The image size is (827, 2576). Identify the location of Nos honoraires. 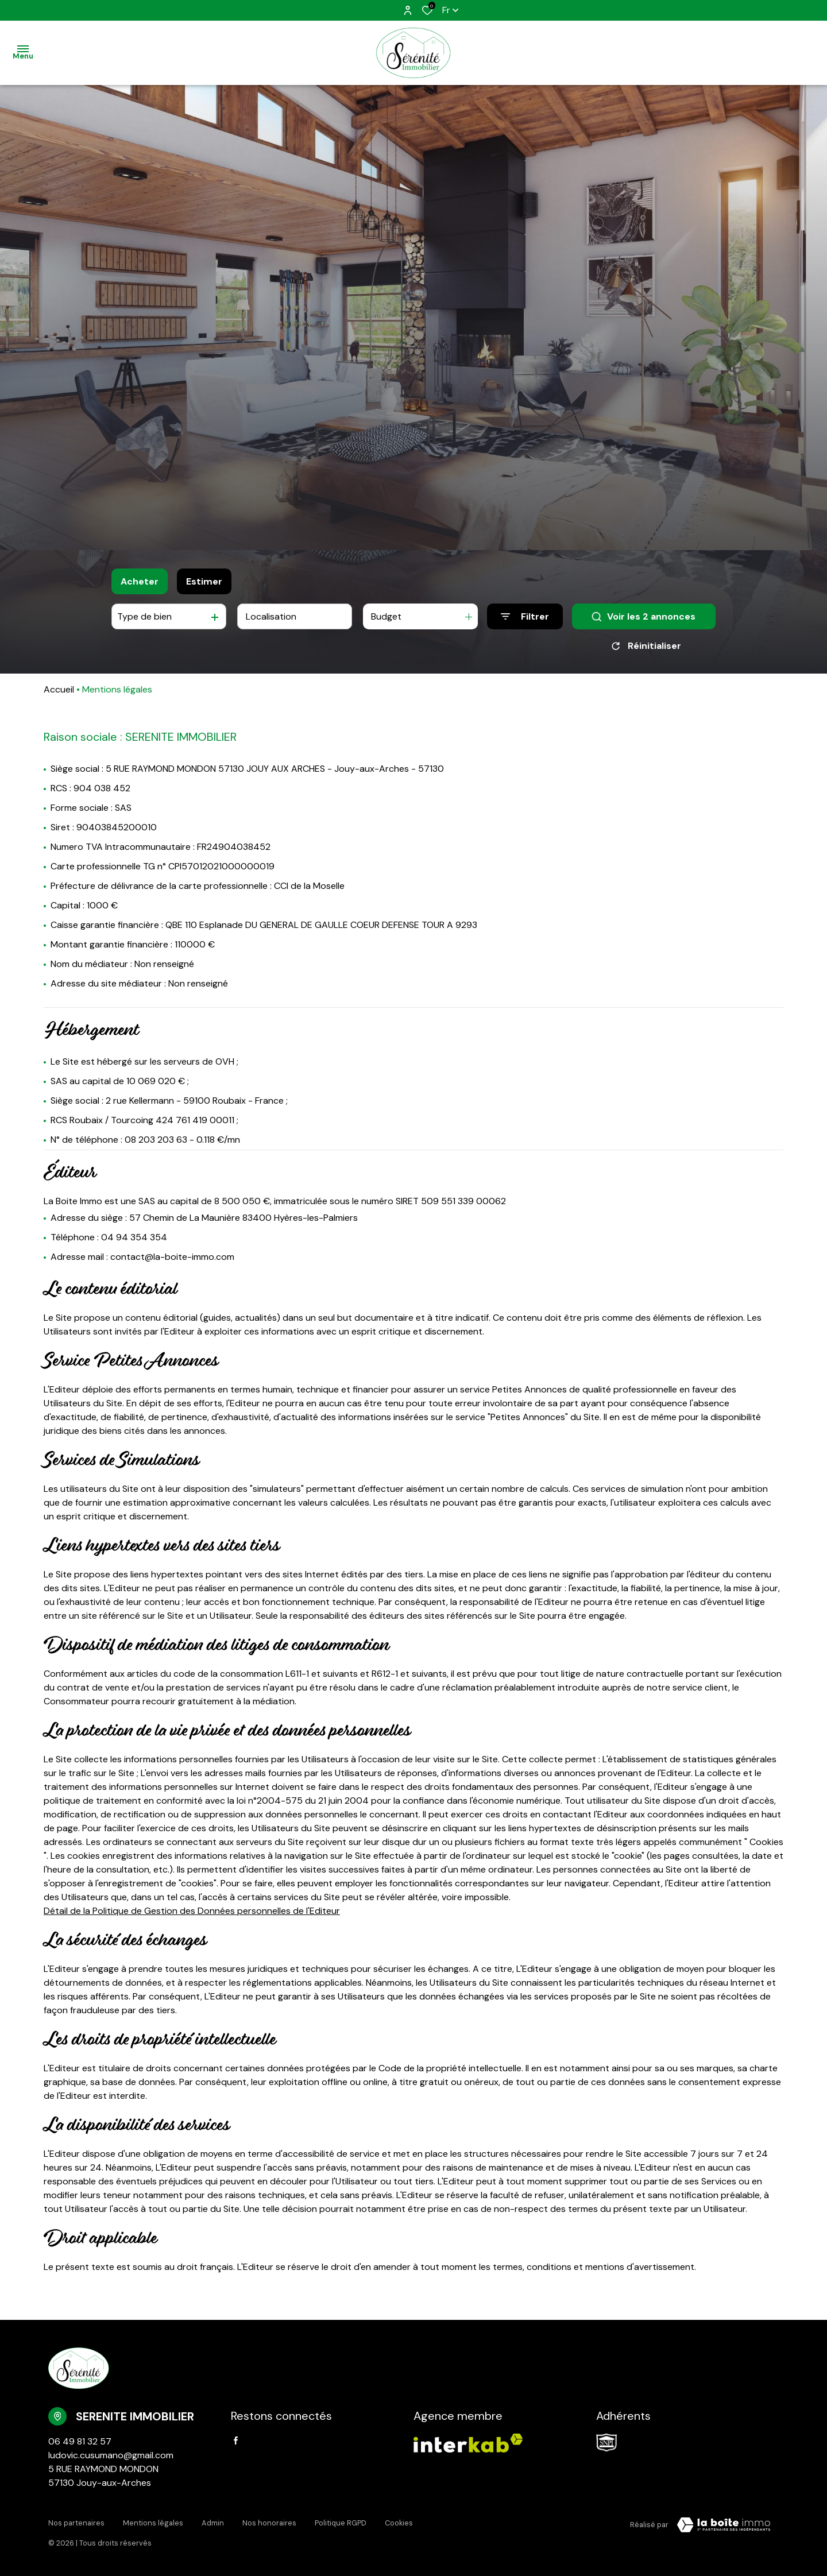
(269, 2523).